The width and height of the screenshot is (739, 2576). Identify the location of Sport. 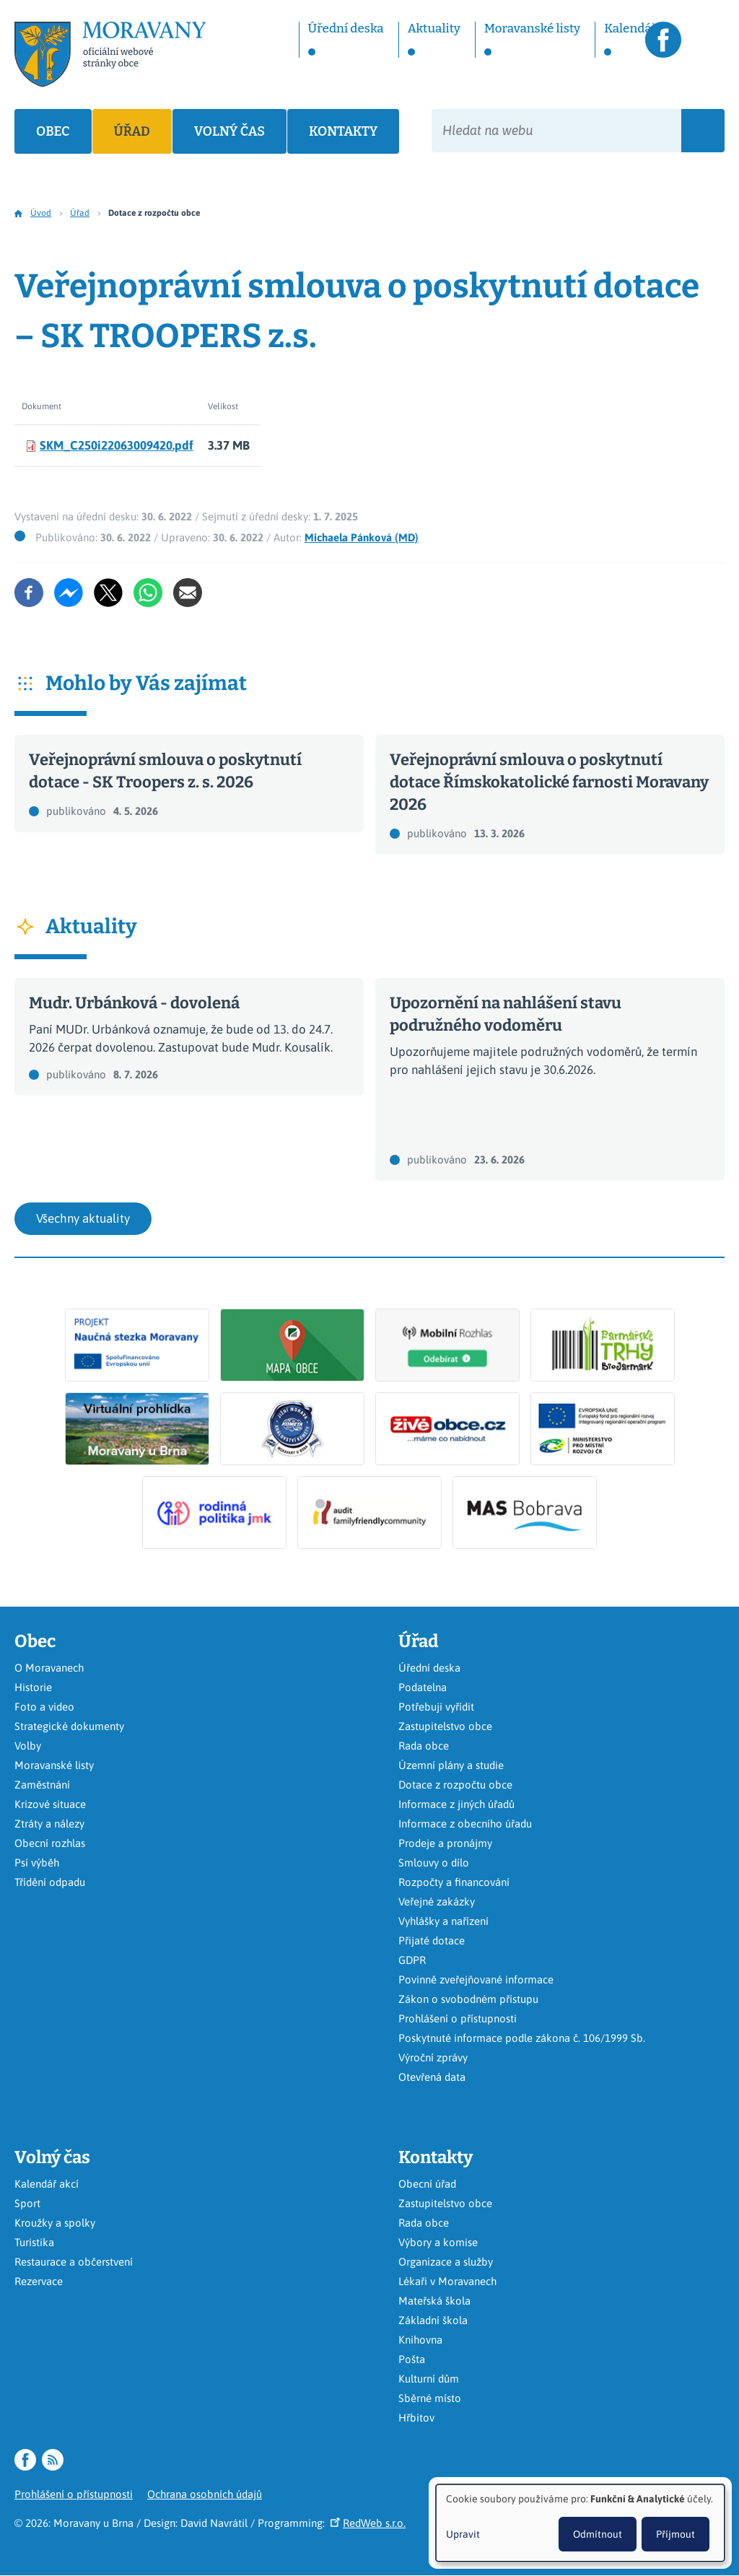
(27, 2203).